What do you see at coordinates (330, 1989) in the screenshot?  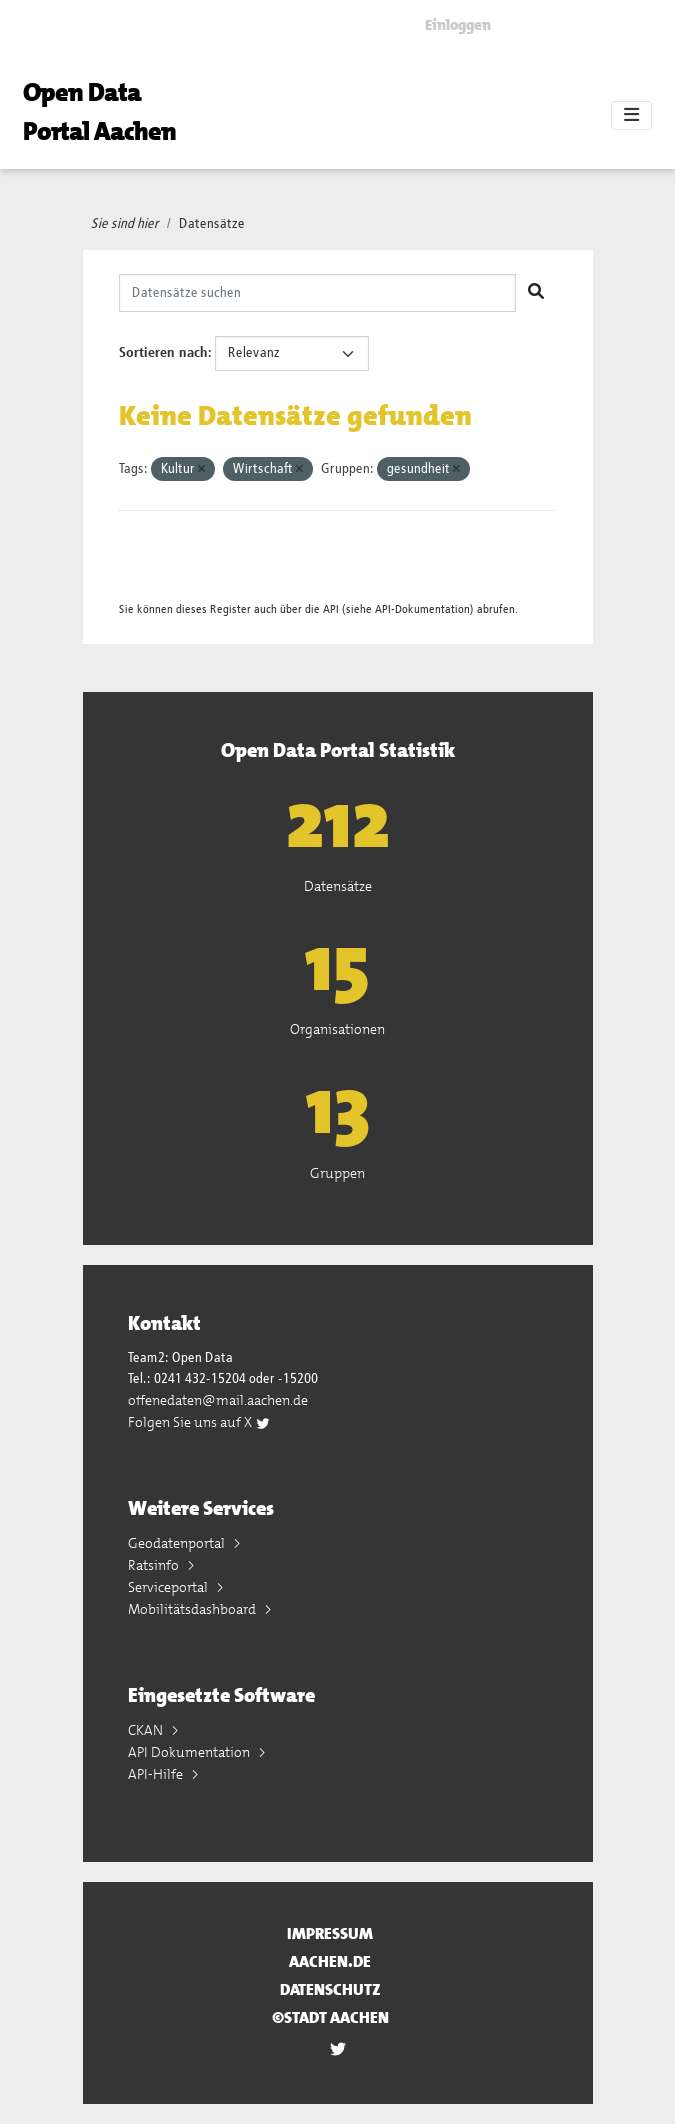 I see `Datenschutz` at bounding box center [330, 1989].